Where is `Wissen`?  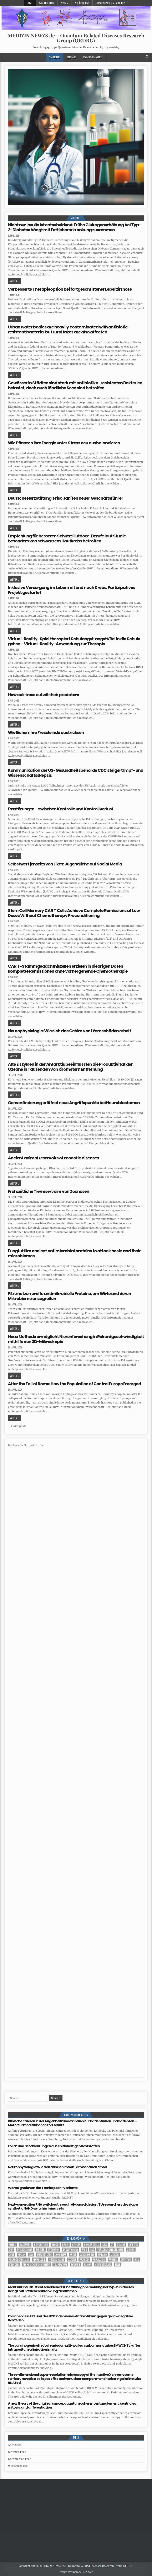 Wissen is located at coordinates (64, 3).